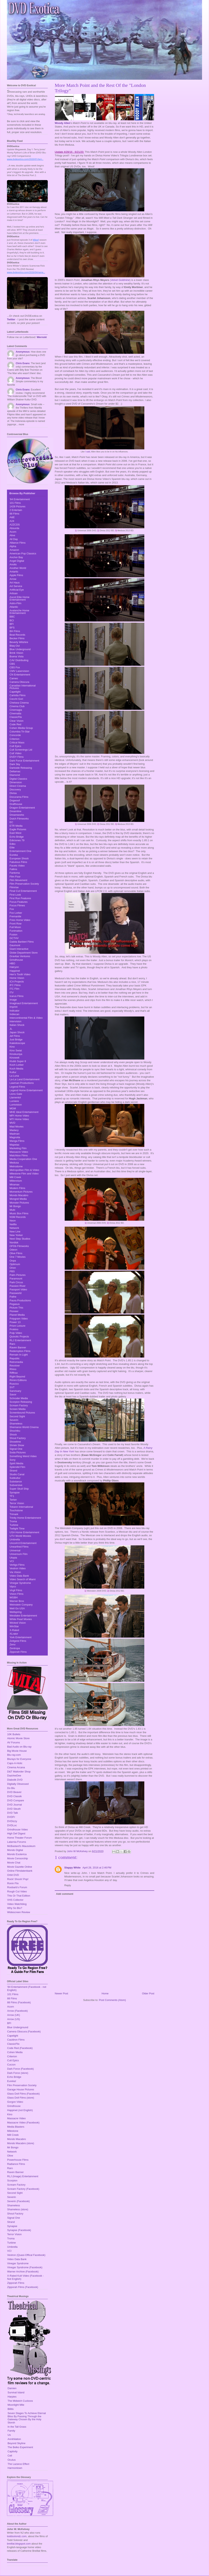  Describe the element at coordinates (19, 1837) in the screenshot. I see `Home Theater Forum` at that location.